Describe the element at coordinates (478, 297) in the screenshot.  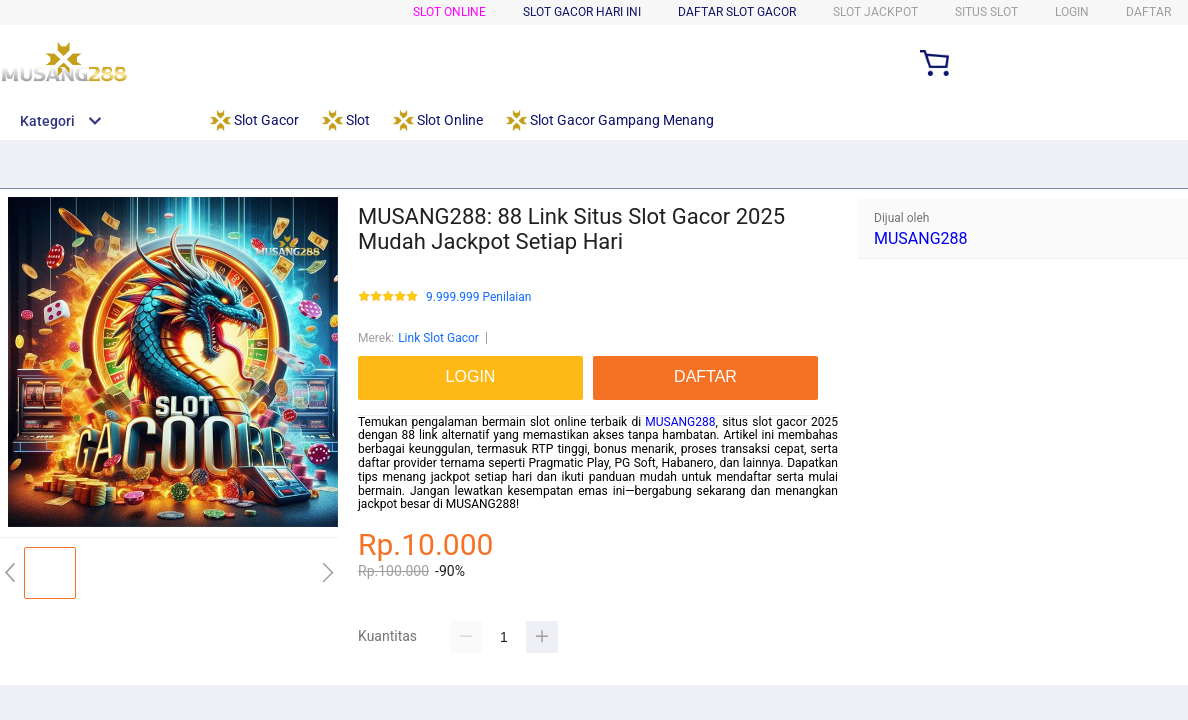
I see `9.999.999 Penilaian` at that location.